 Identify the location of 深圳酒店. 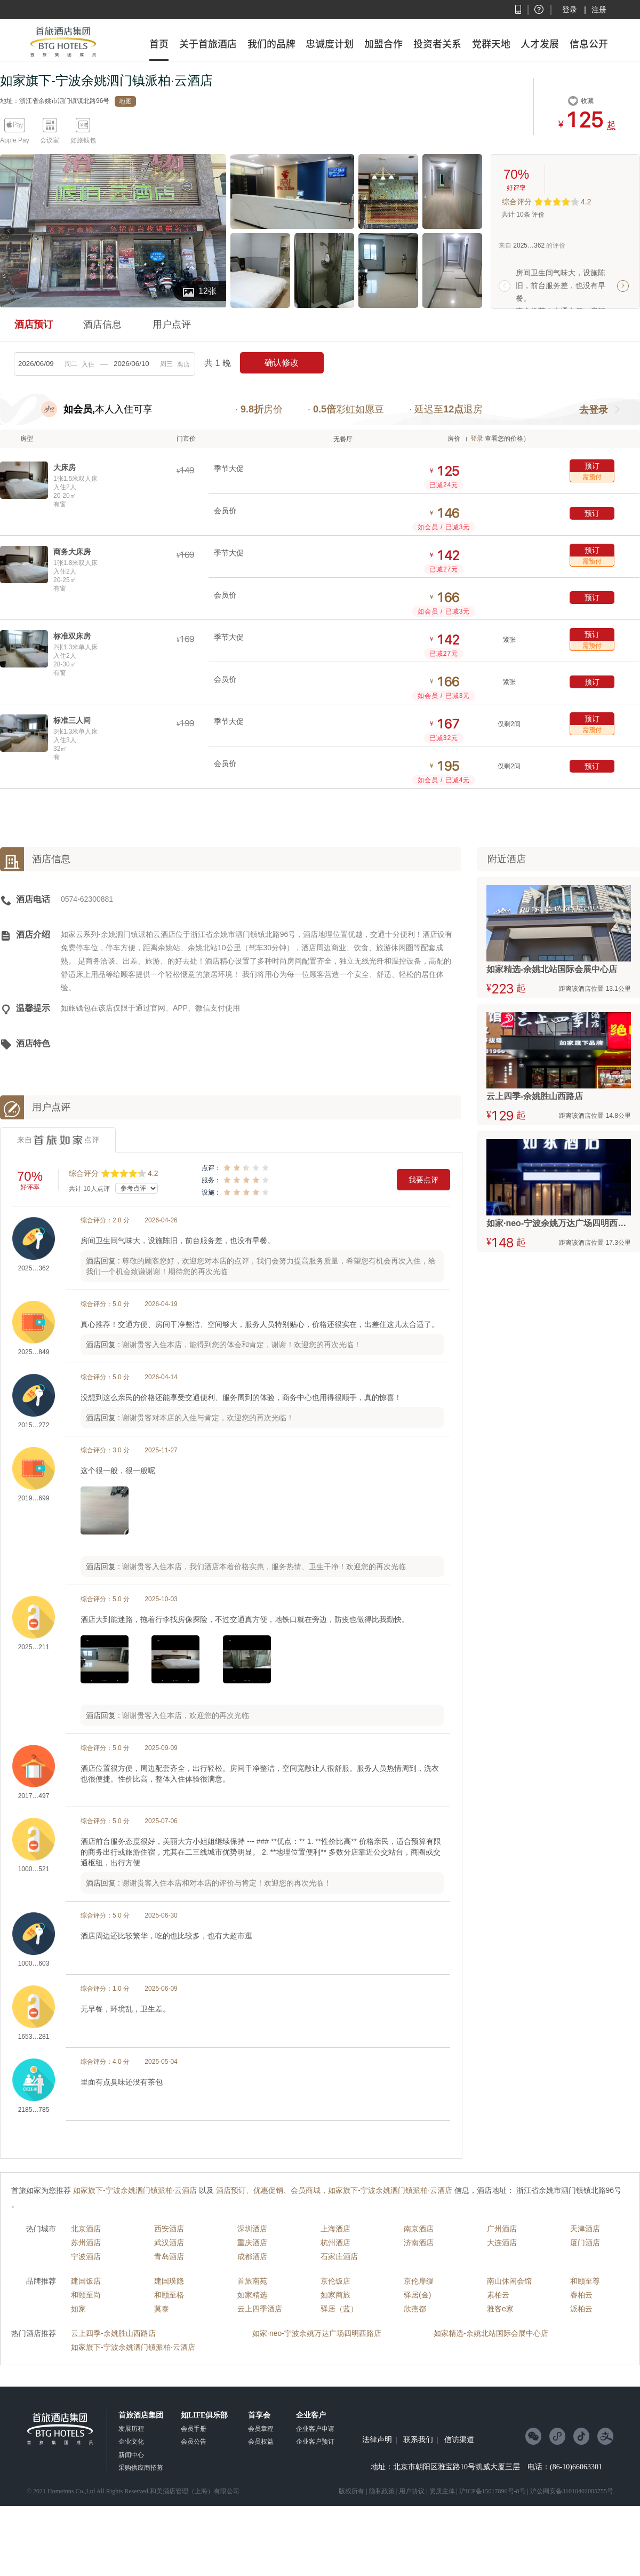
(252, 2228).